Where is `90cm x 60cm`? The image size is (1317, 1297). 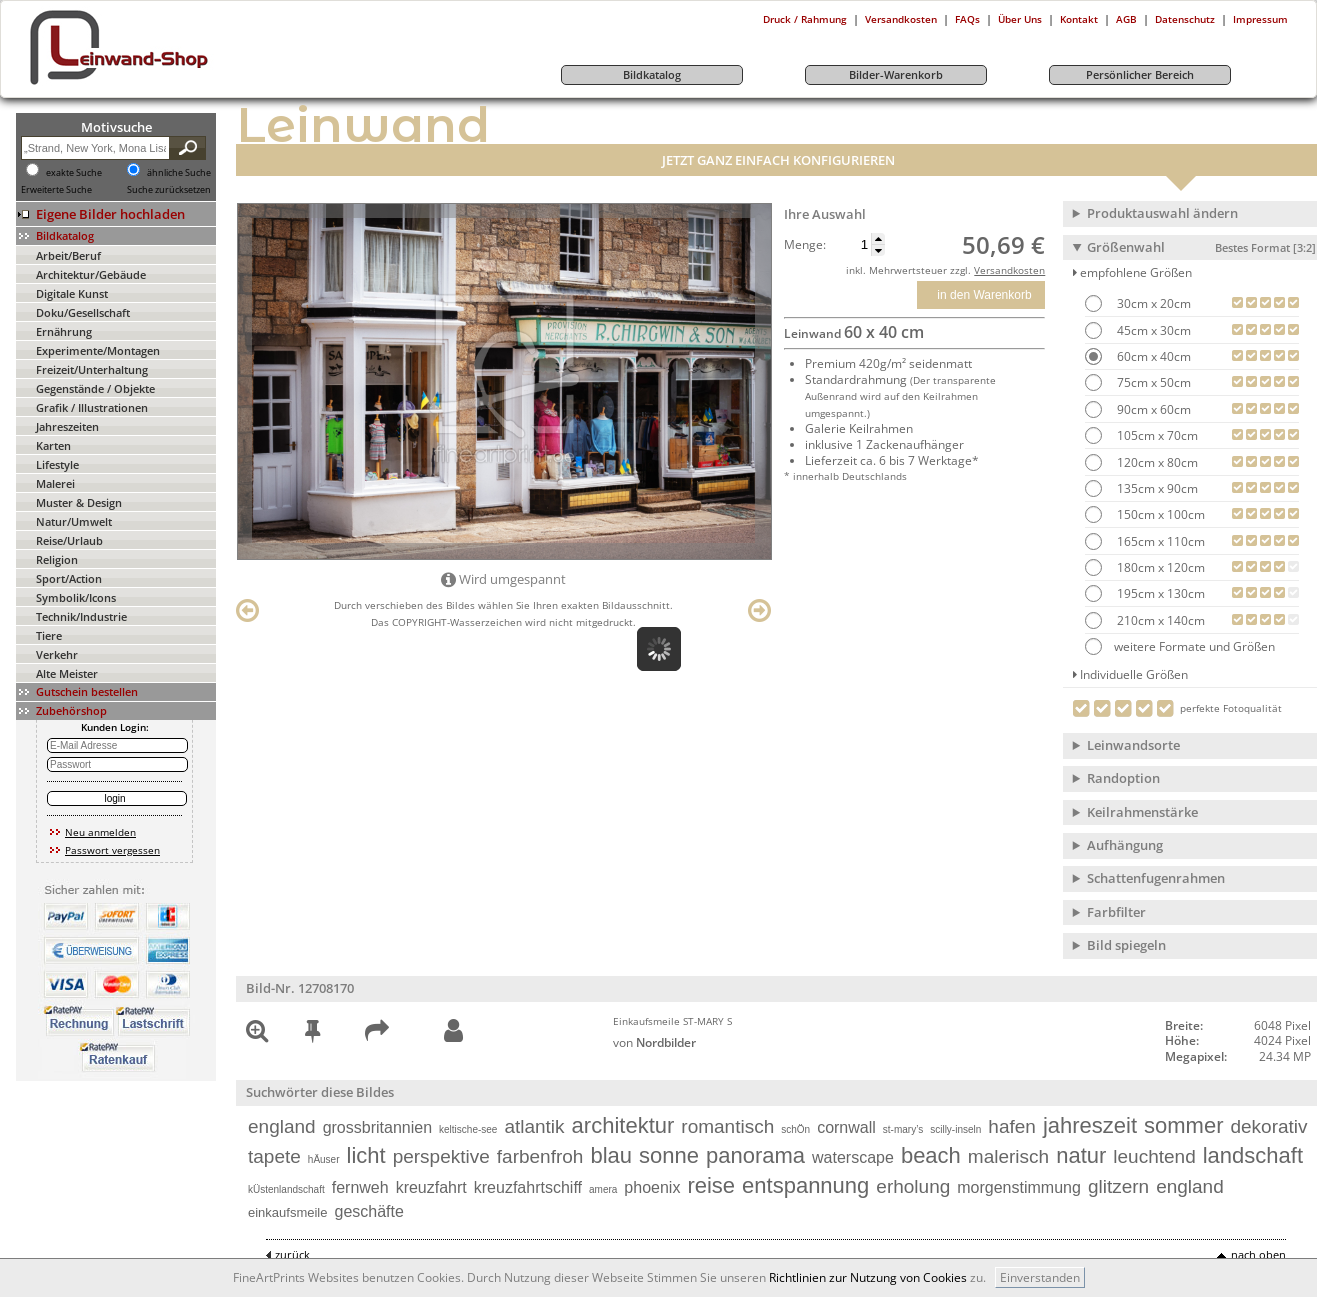 90cm x 60cm is located at coordinates (1152, 409).